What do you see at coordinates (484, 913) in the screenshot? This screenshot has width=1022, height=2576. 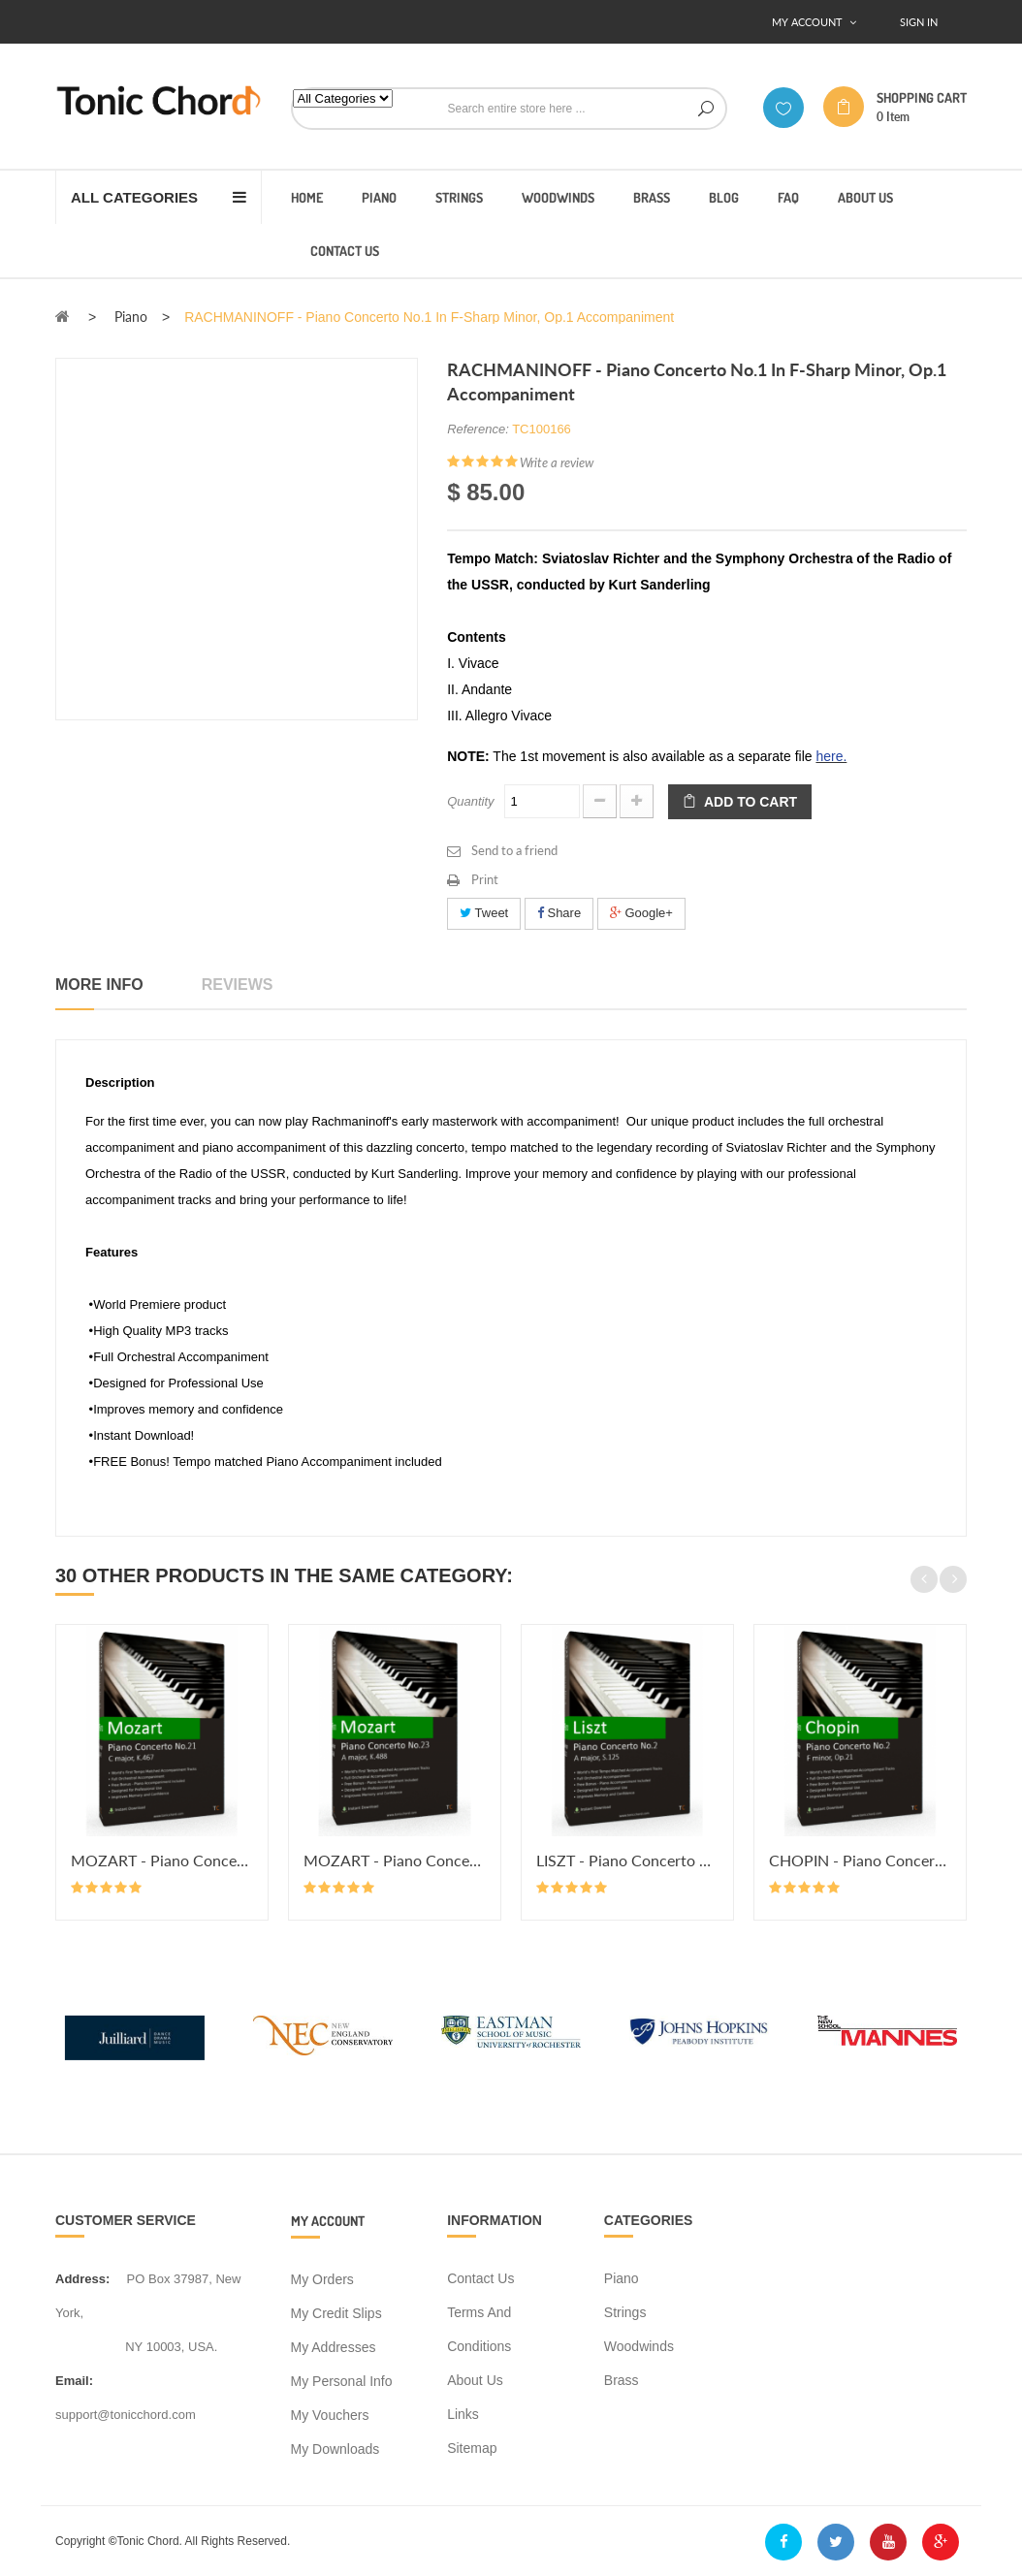 I see `Tweet` at bounding box center [484, 913].